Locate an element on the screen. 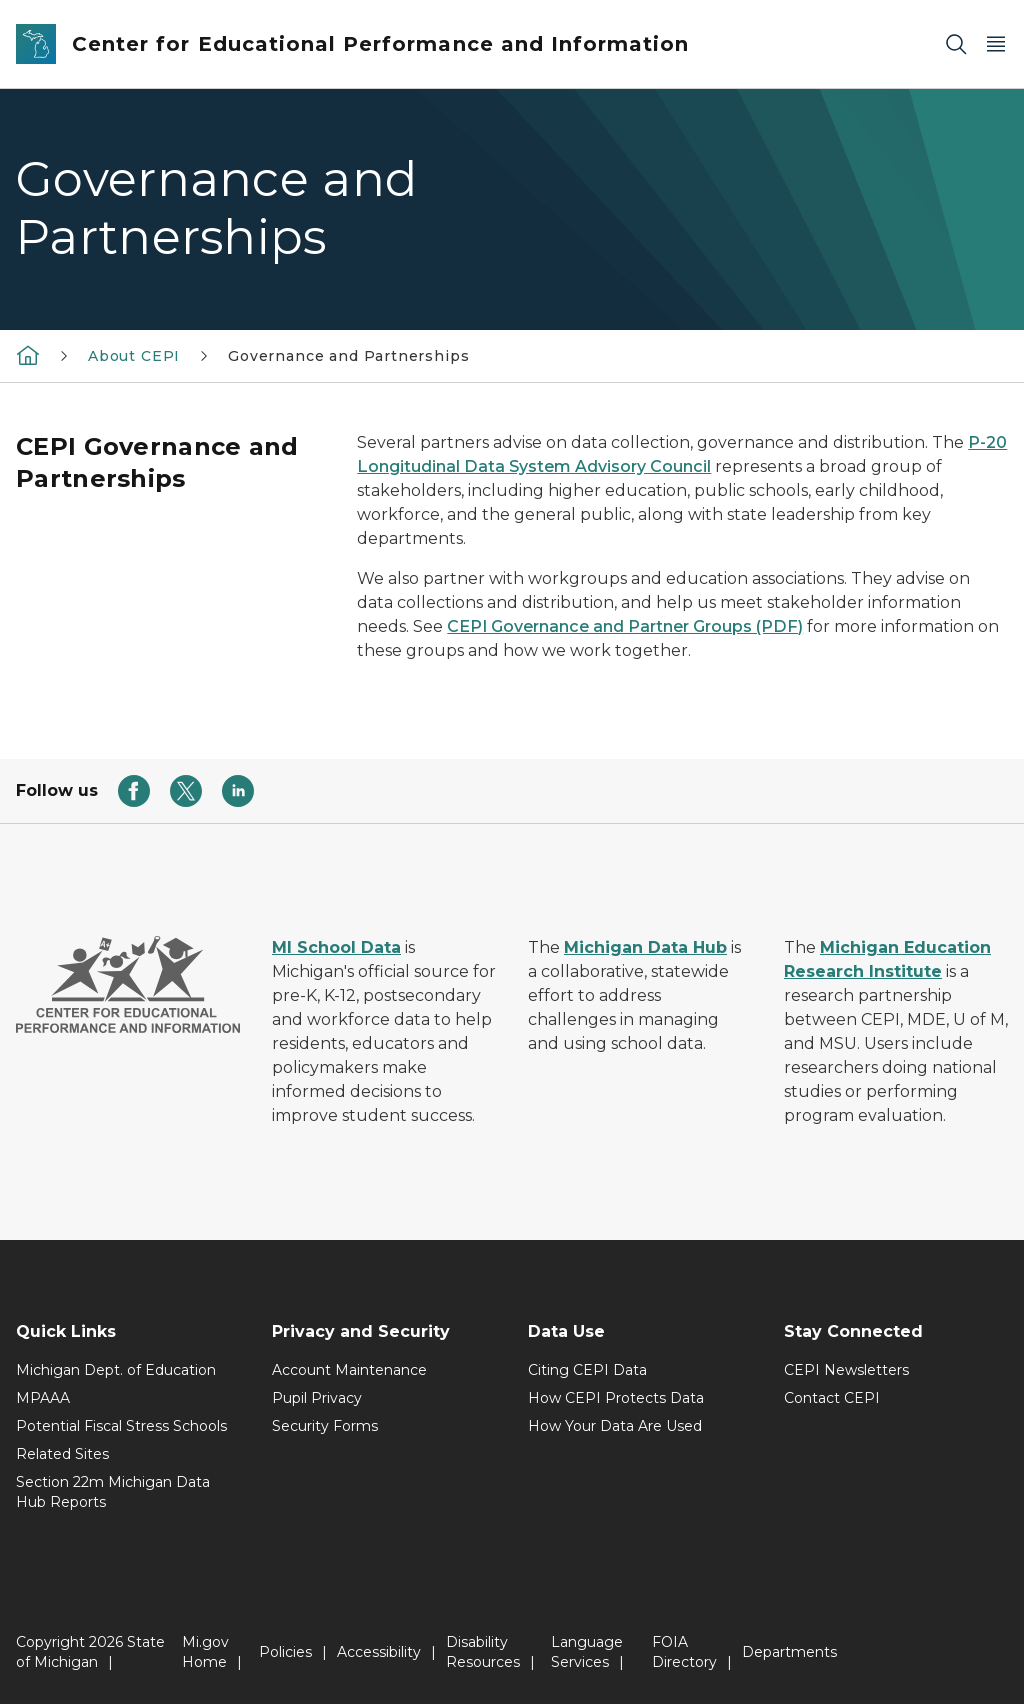 The image size is (1024, 1704). Policies is located at coordinates (285, 1652).